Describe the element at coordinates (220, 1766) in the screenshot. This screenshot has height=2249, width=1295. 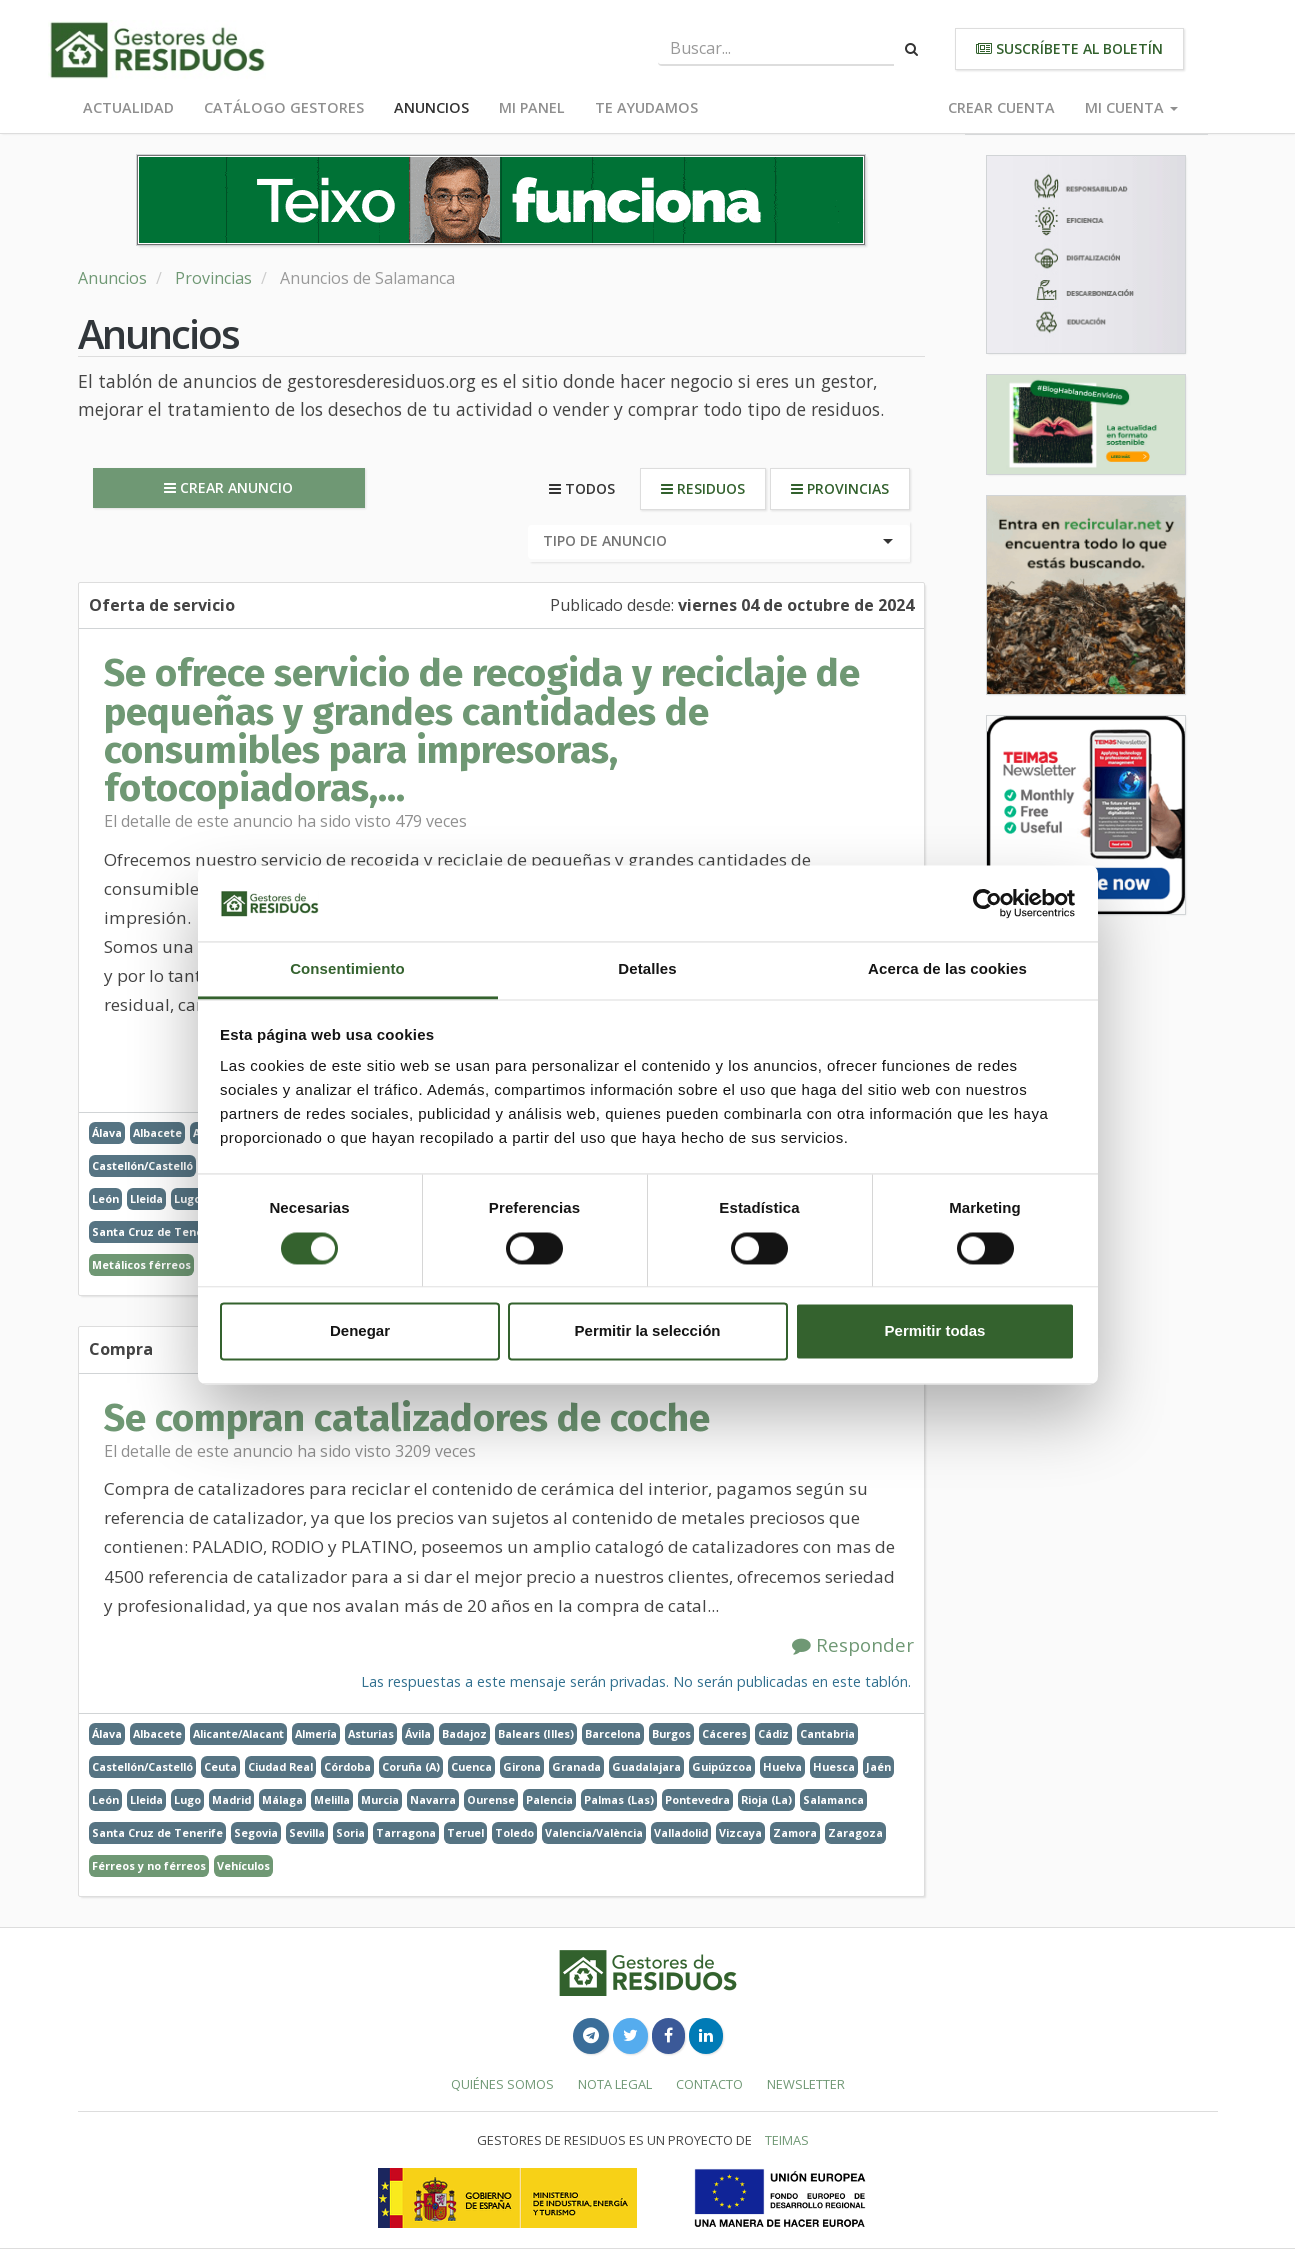
I see `Ceuta` at that location.